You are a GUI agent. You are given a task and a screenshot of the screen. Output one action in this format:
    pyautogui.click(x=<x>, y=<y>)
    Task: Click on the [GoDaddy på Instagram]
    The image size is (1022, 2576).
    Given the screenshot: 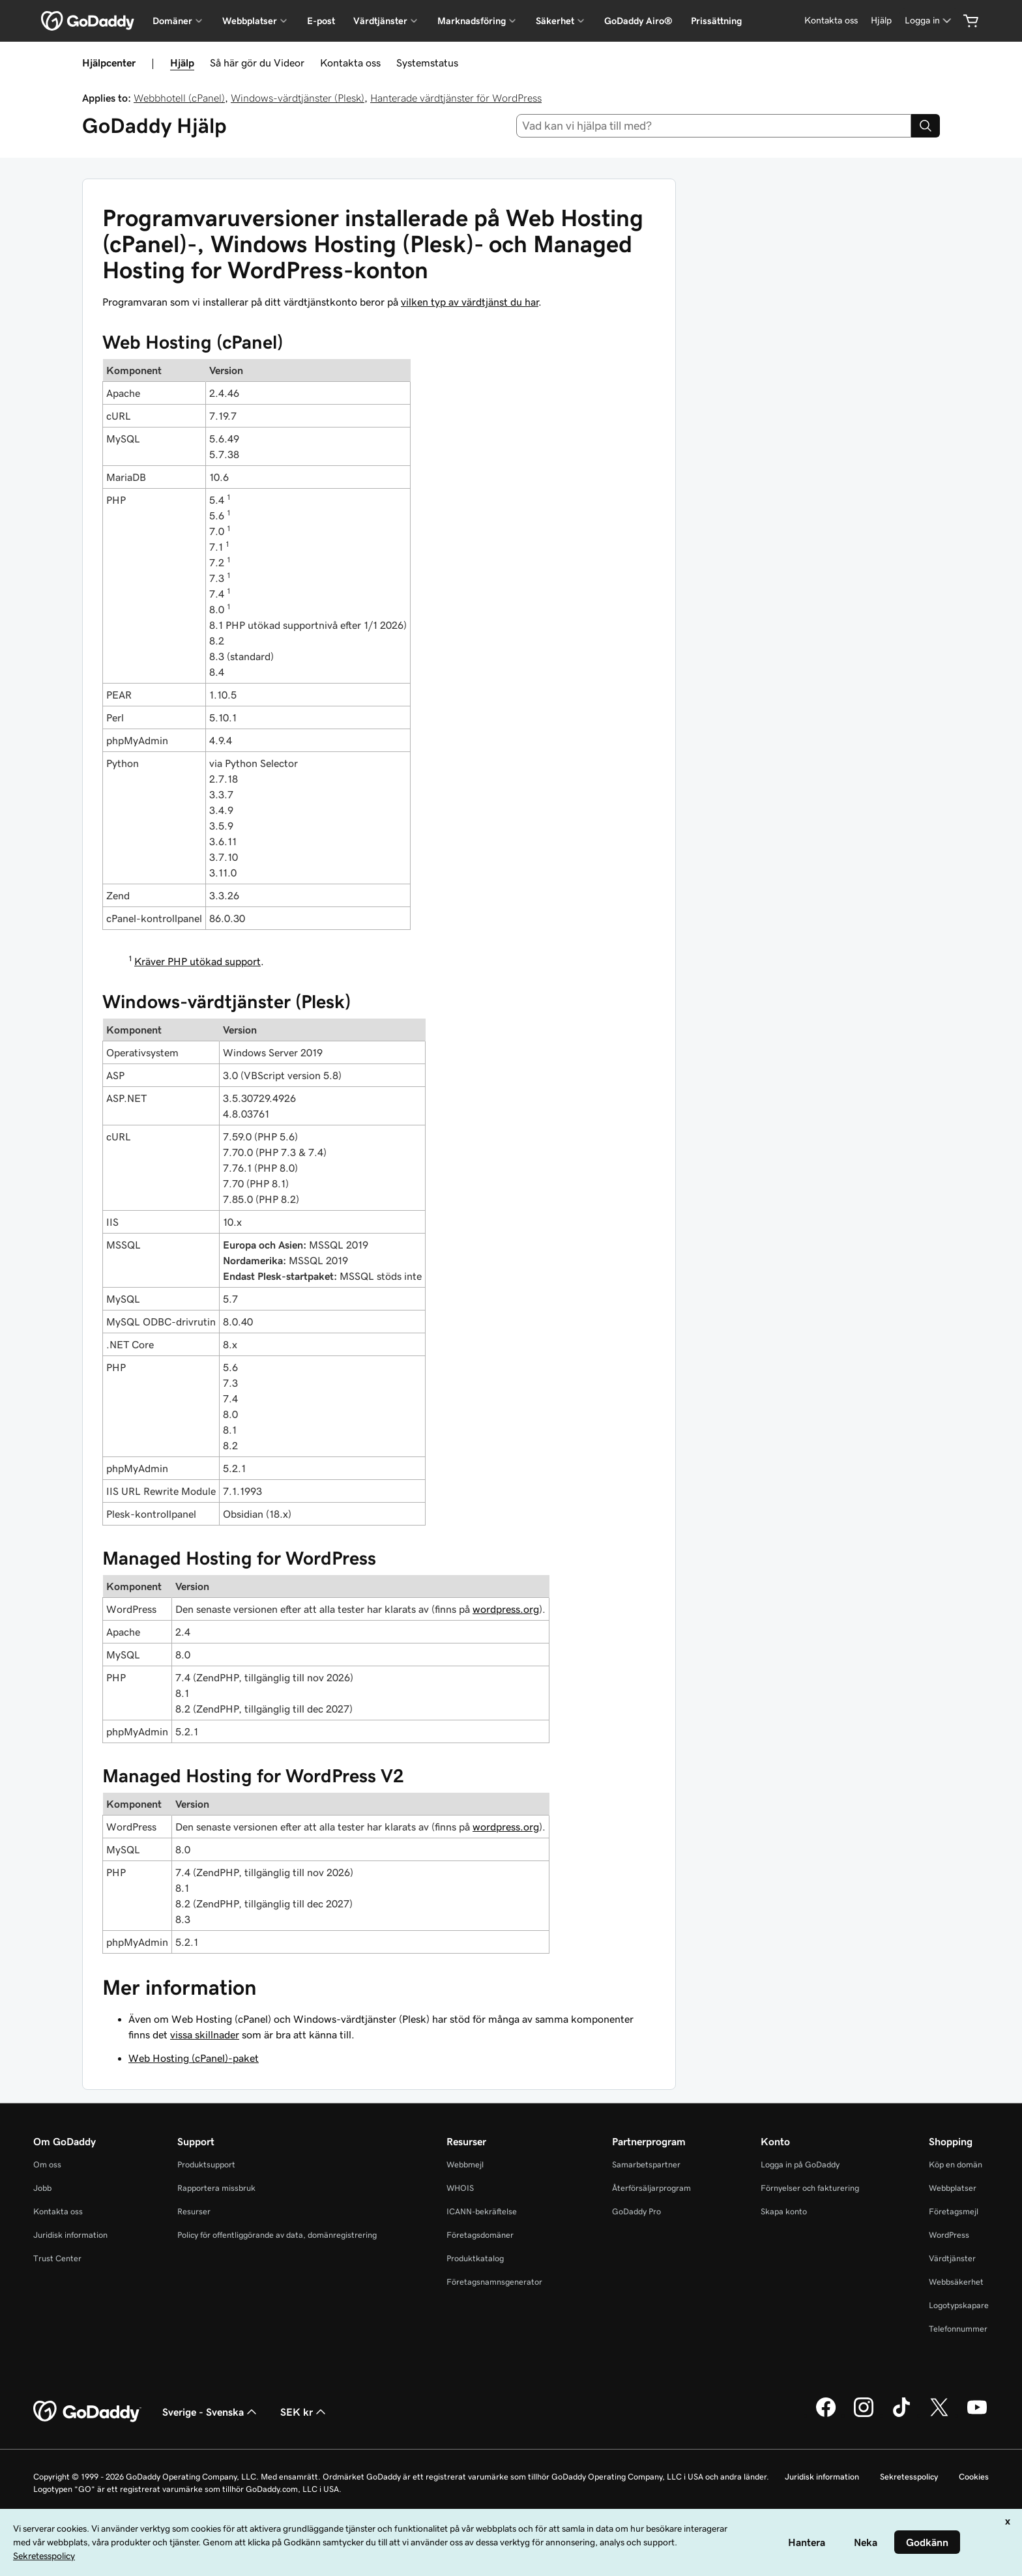 What is the action you would take?
    pyautogui.click(x=863, y=2415)
    